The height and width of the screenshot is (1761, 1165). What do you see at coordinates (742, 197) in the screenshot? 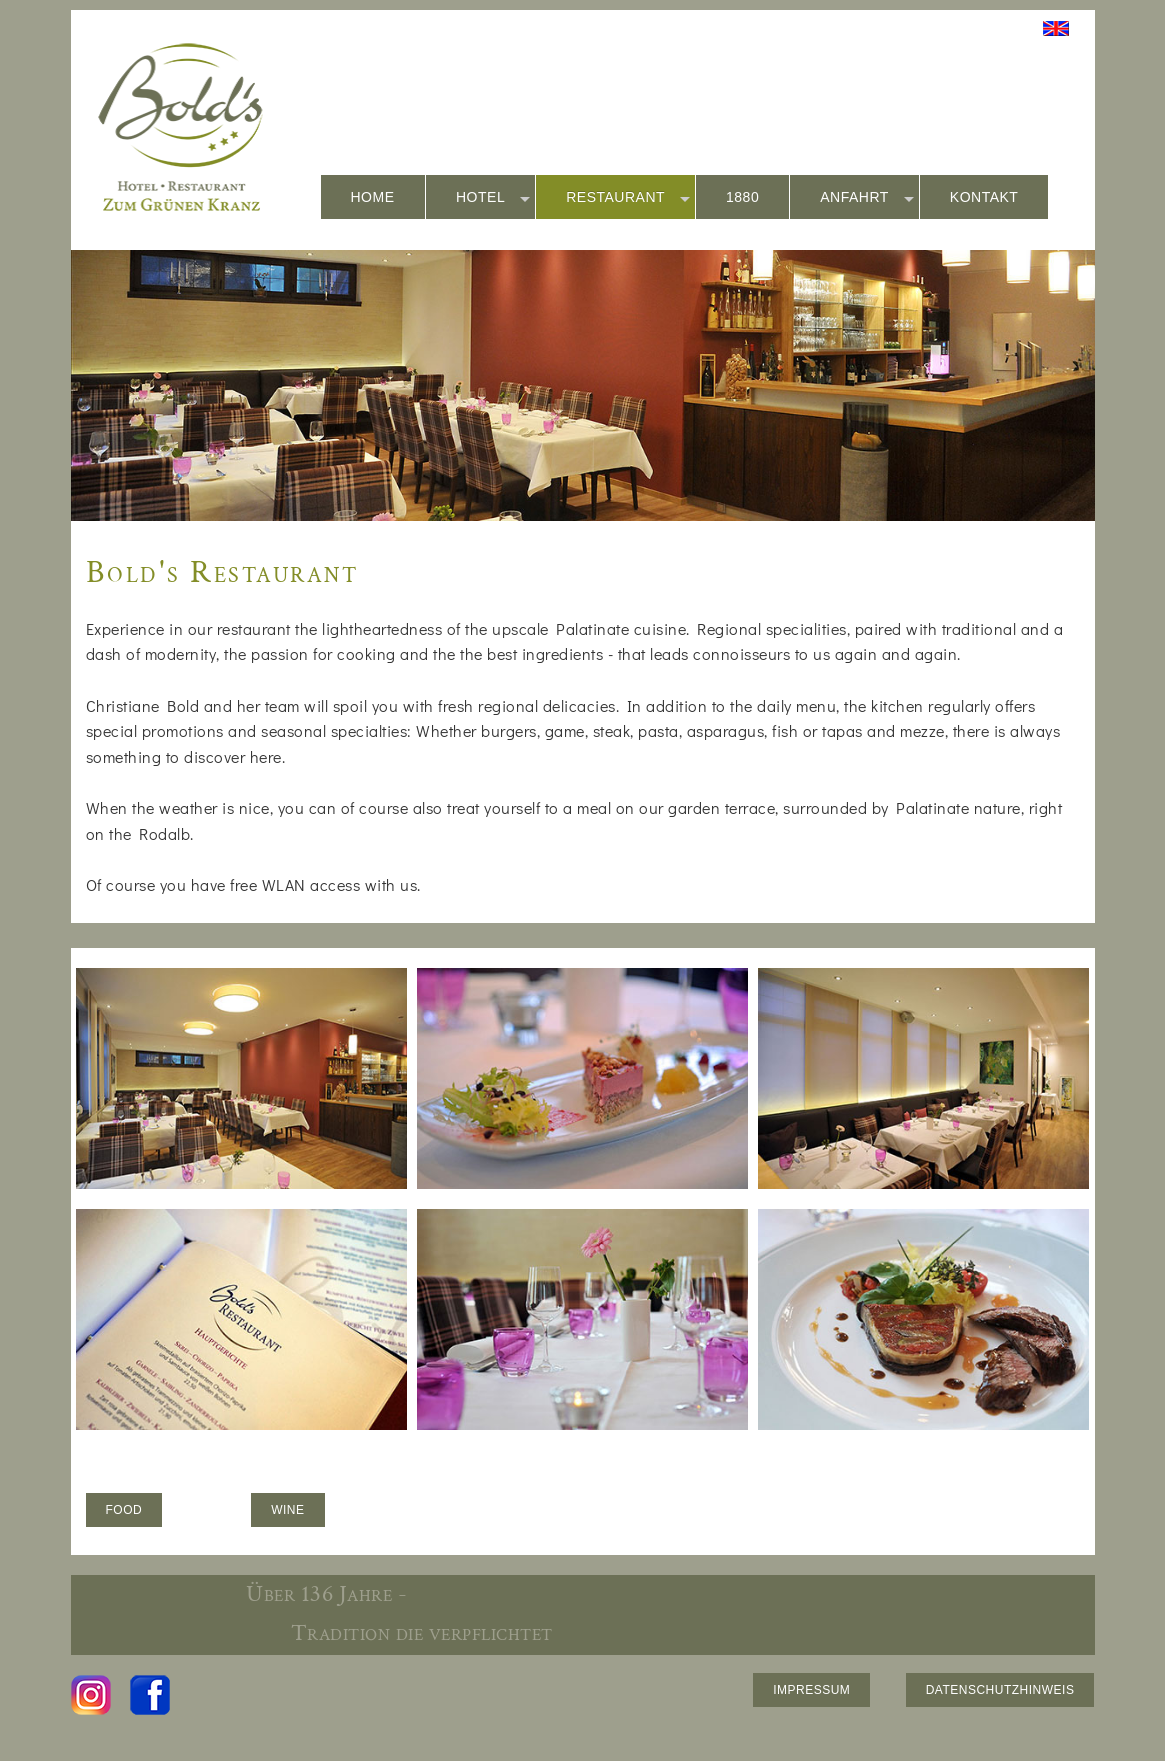
I see `1880` at bounding box center [742, 197].